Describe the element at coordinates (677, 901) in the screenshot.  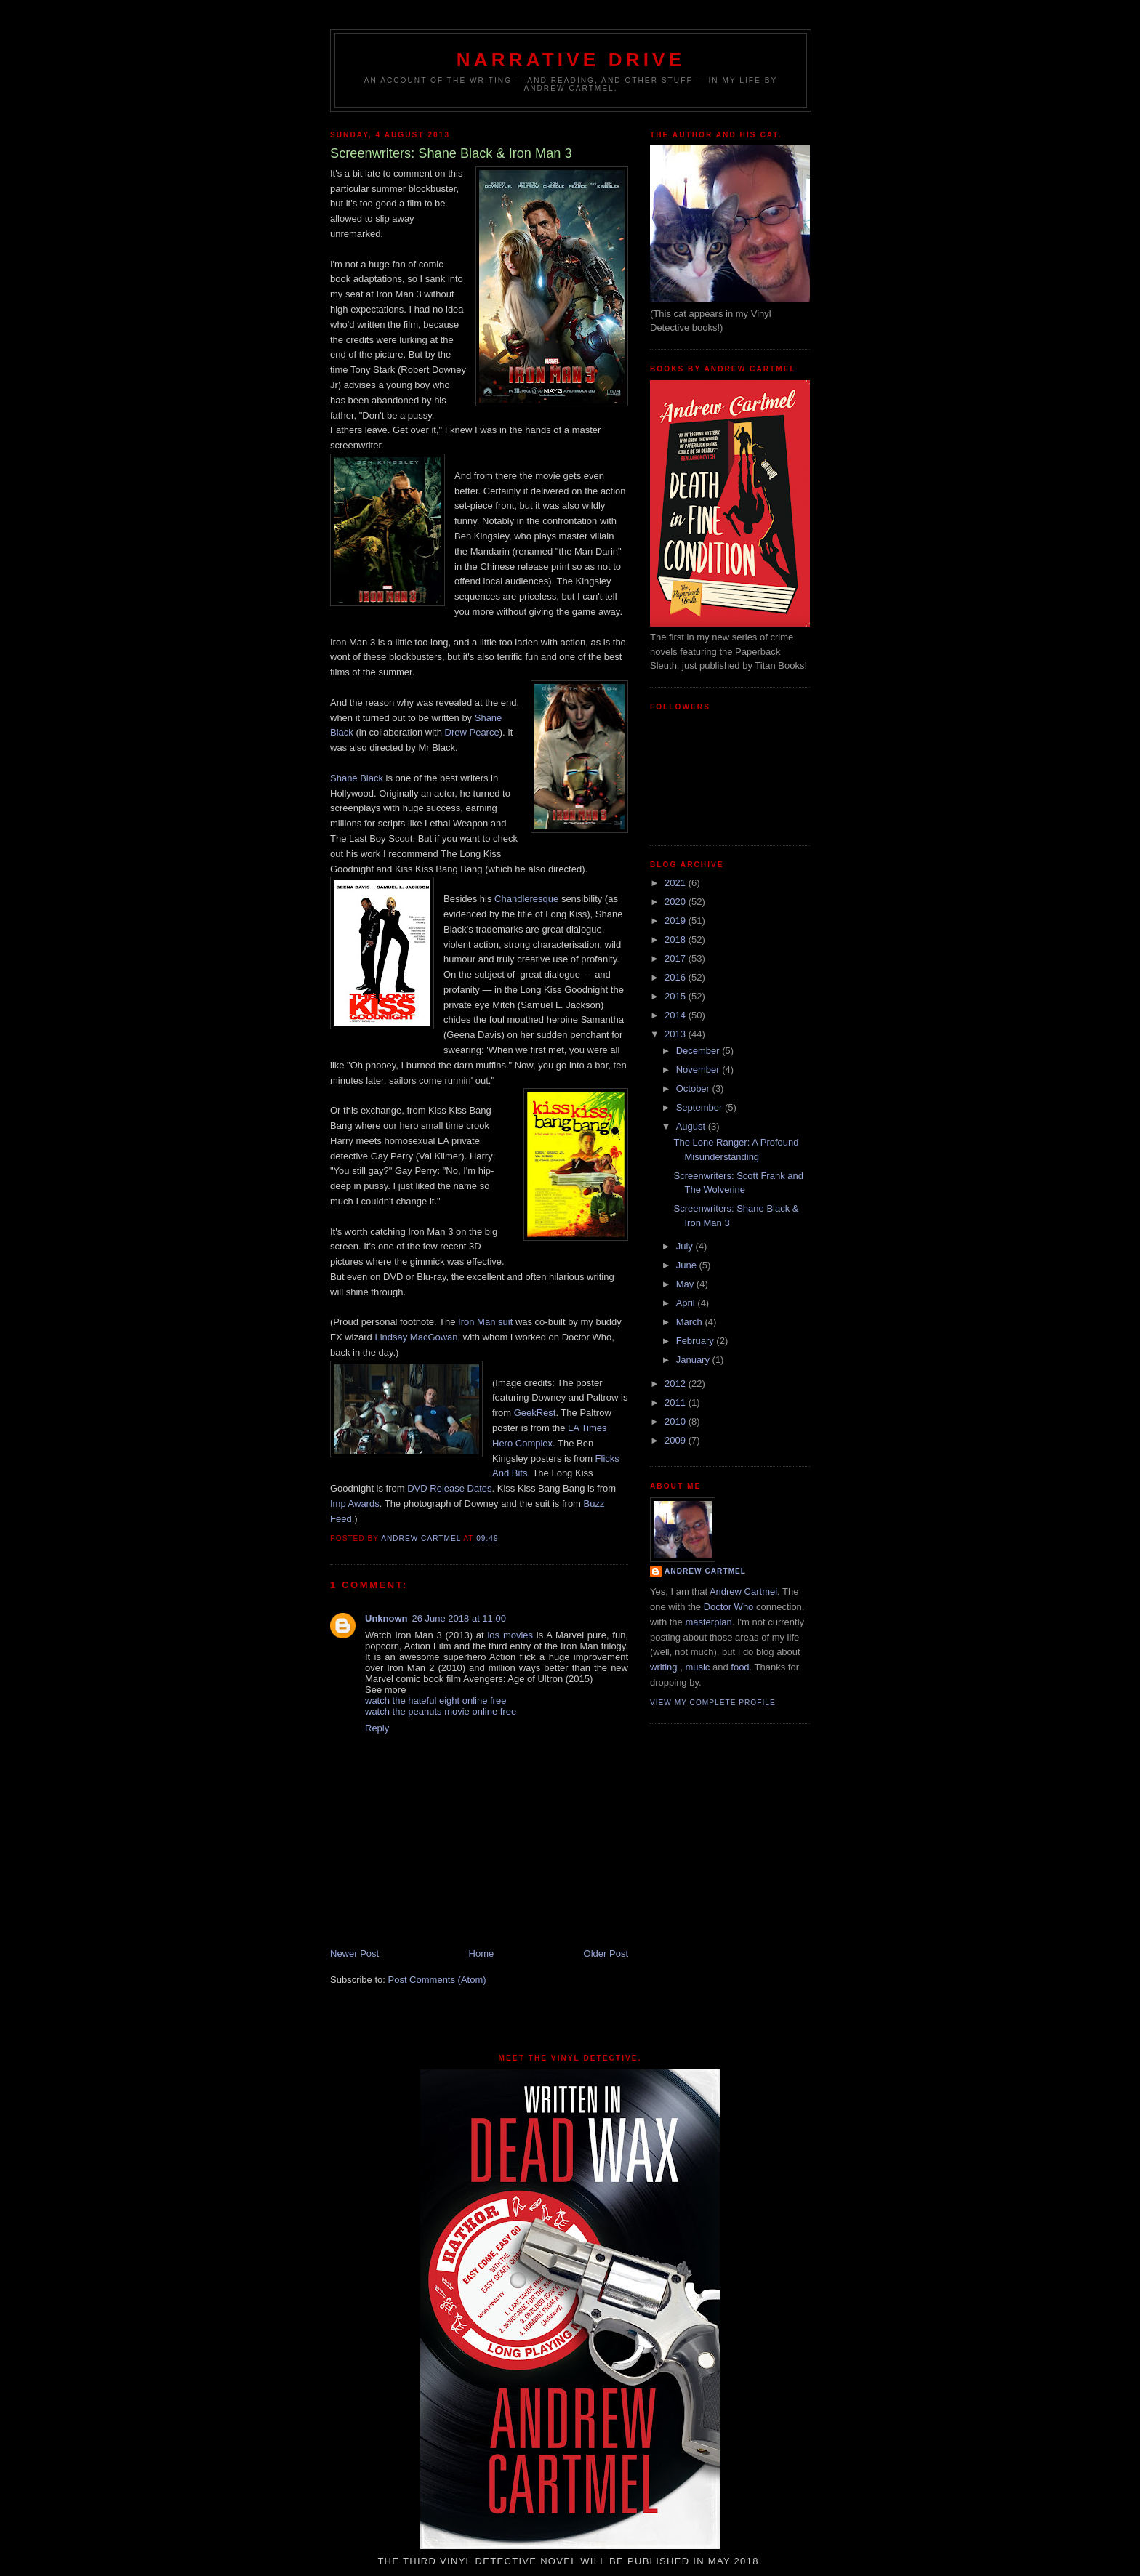
I see `2020` at that location.